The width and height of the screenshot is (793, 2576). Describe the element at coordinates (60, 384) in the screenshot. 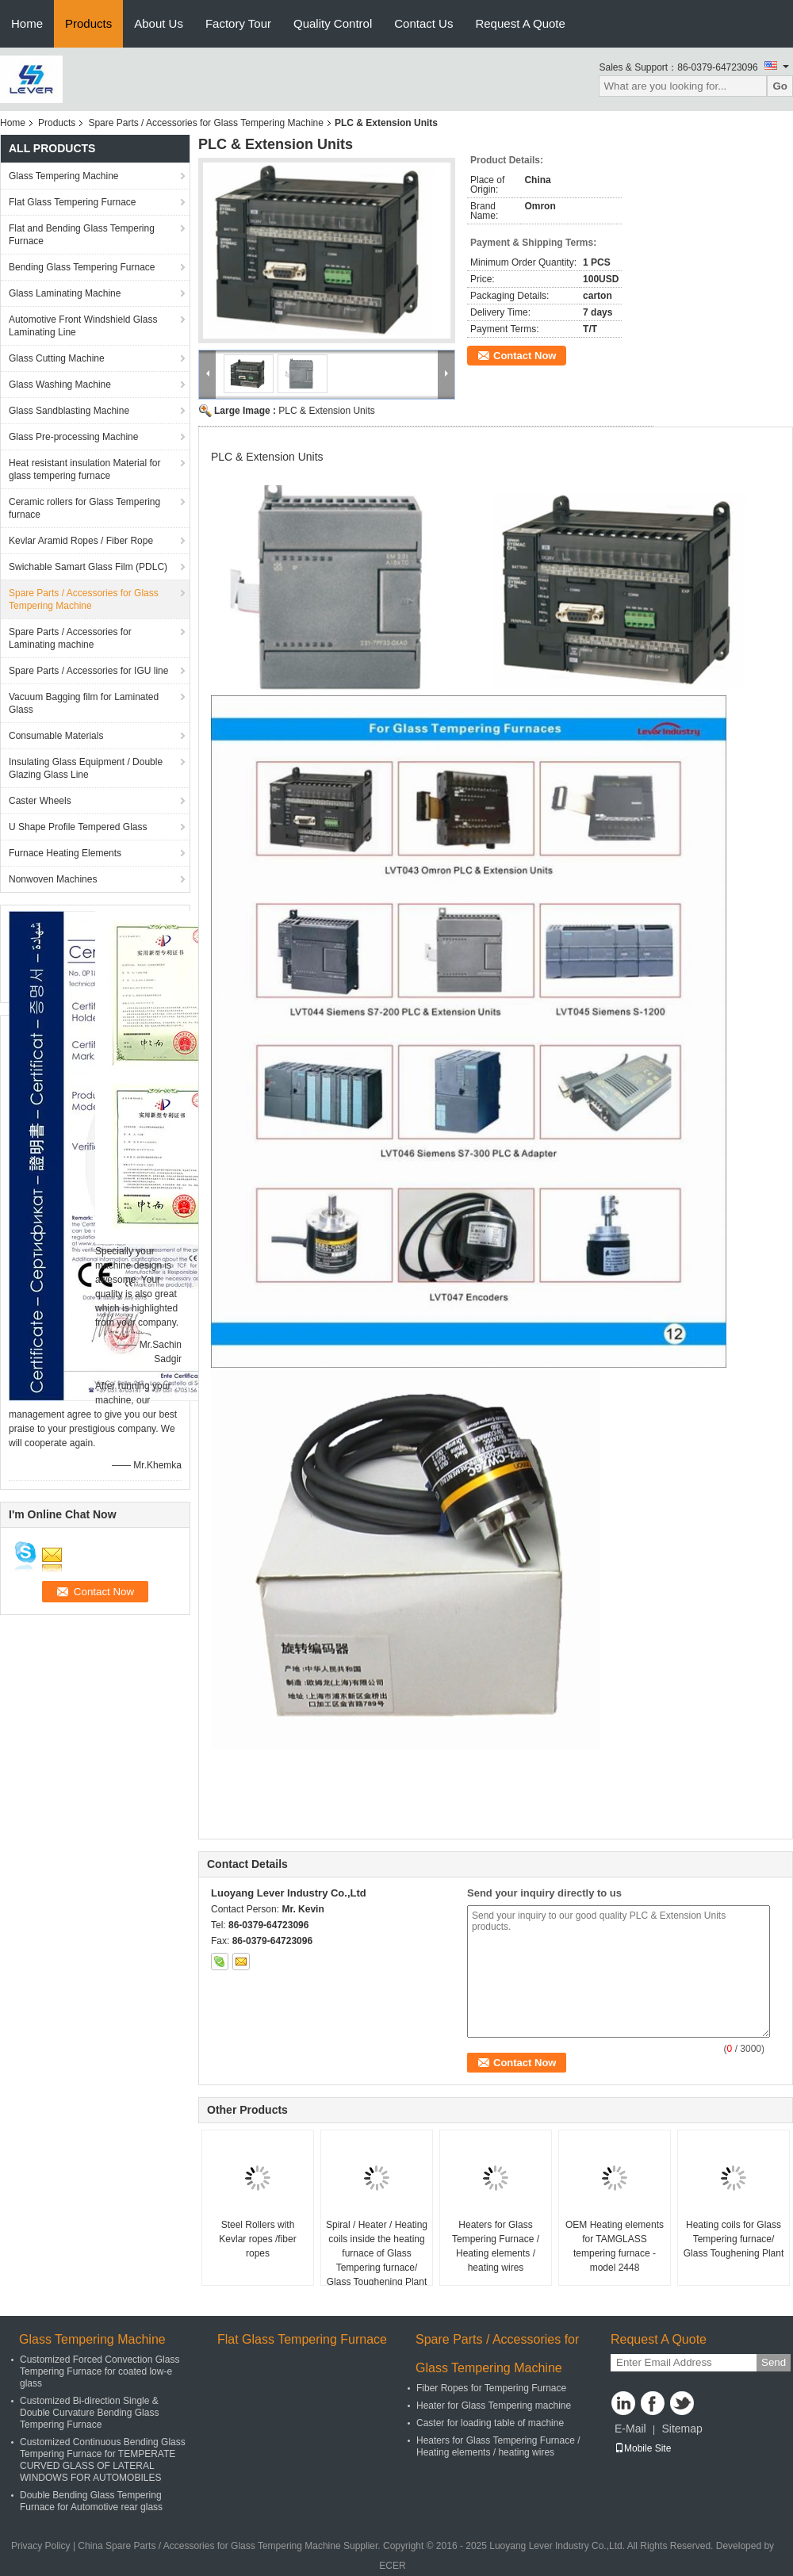

I see `Glass Washing Machine` at that location.